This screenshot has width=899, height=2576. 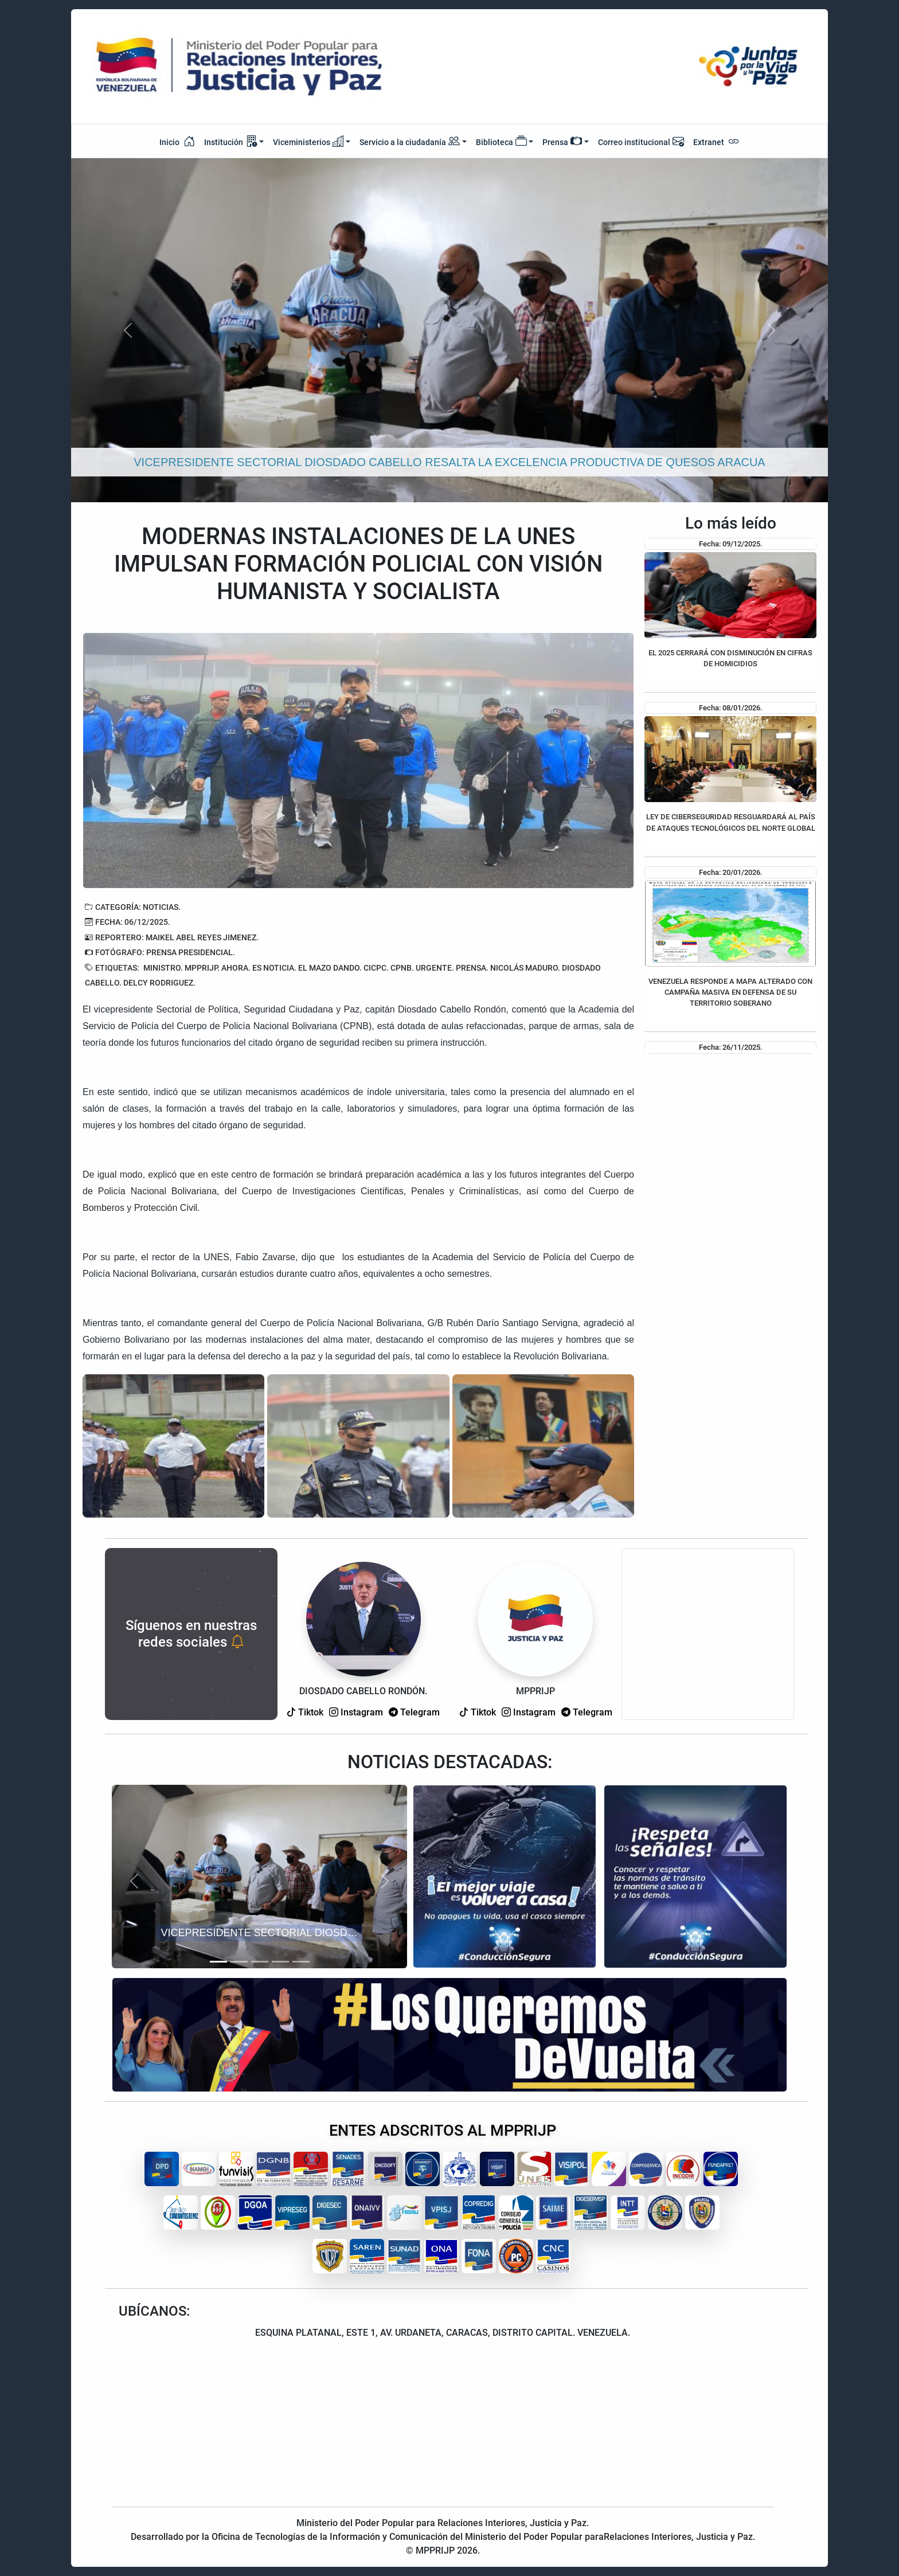 What do you see at coordinates (239, 1961) in the screenshot?
I see `[Slide 2]` at bounding box center [239, 1961].